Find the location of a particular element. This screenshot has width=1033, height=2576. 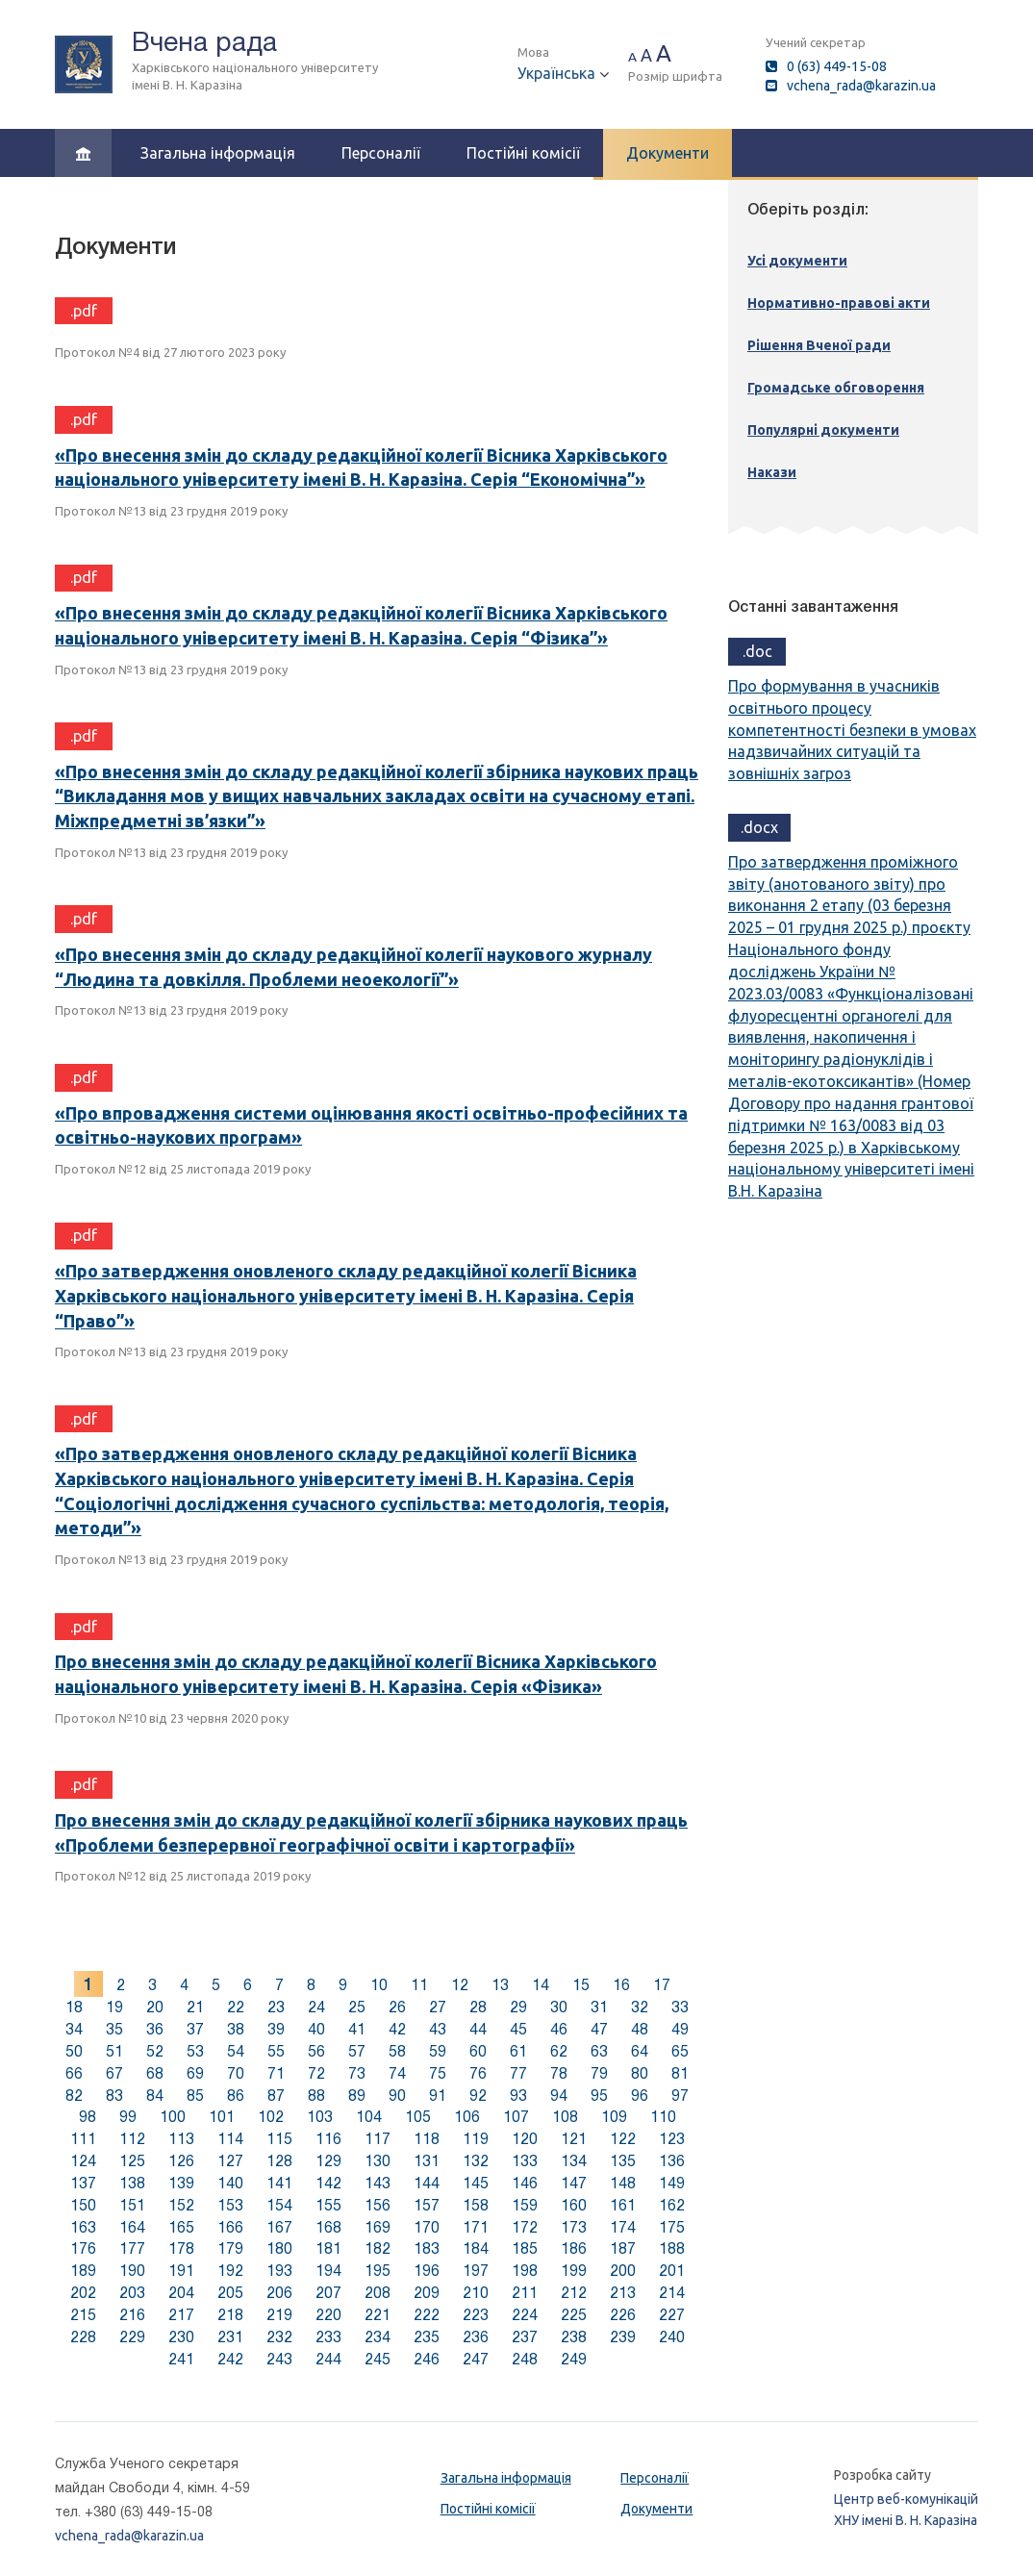

69 is located at coordinates (195, 2073).